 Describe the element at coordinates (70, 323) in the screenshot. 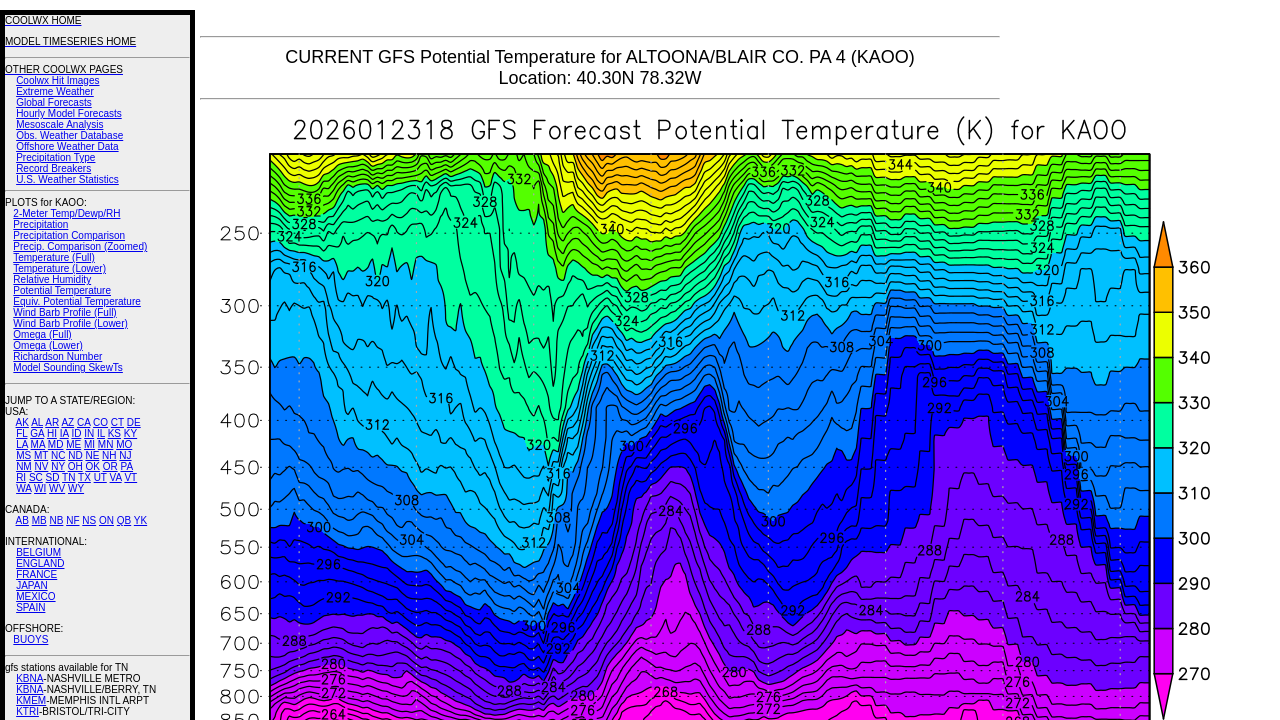

I see `Wind Barb Profile (Lower)` at that location.